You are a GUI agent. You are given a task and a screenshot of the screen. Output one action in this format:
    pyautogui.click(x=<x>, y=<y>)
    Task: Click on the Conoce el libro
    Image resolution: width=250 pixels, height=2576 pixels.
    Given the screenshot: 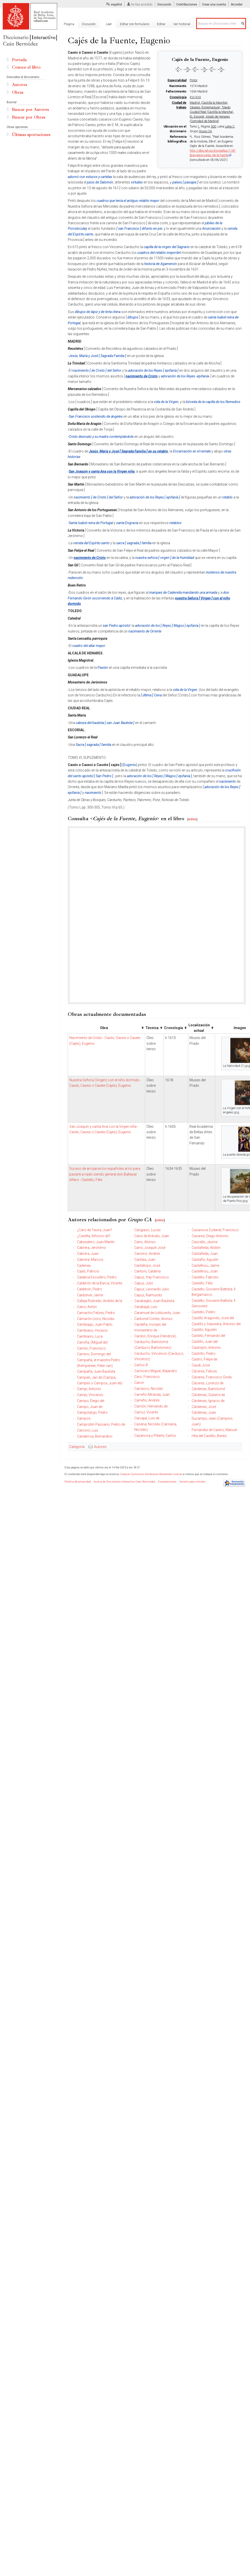 What is the action you would take?
    pyautogui.click(x=26, y=67)
    